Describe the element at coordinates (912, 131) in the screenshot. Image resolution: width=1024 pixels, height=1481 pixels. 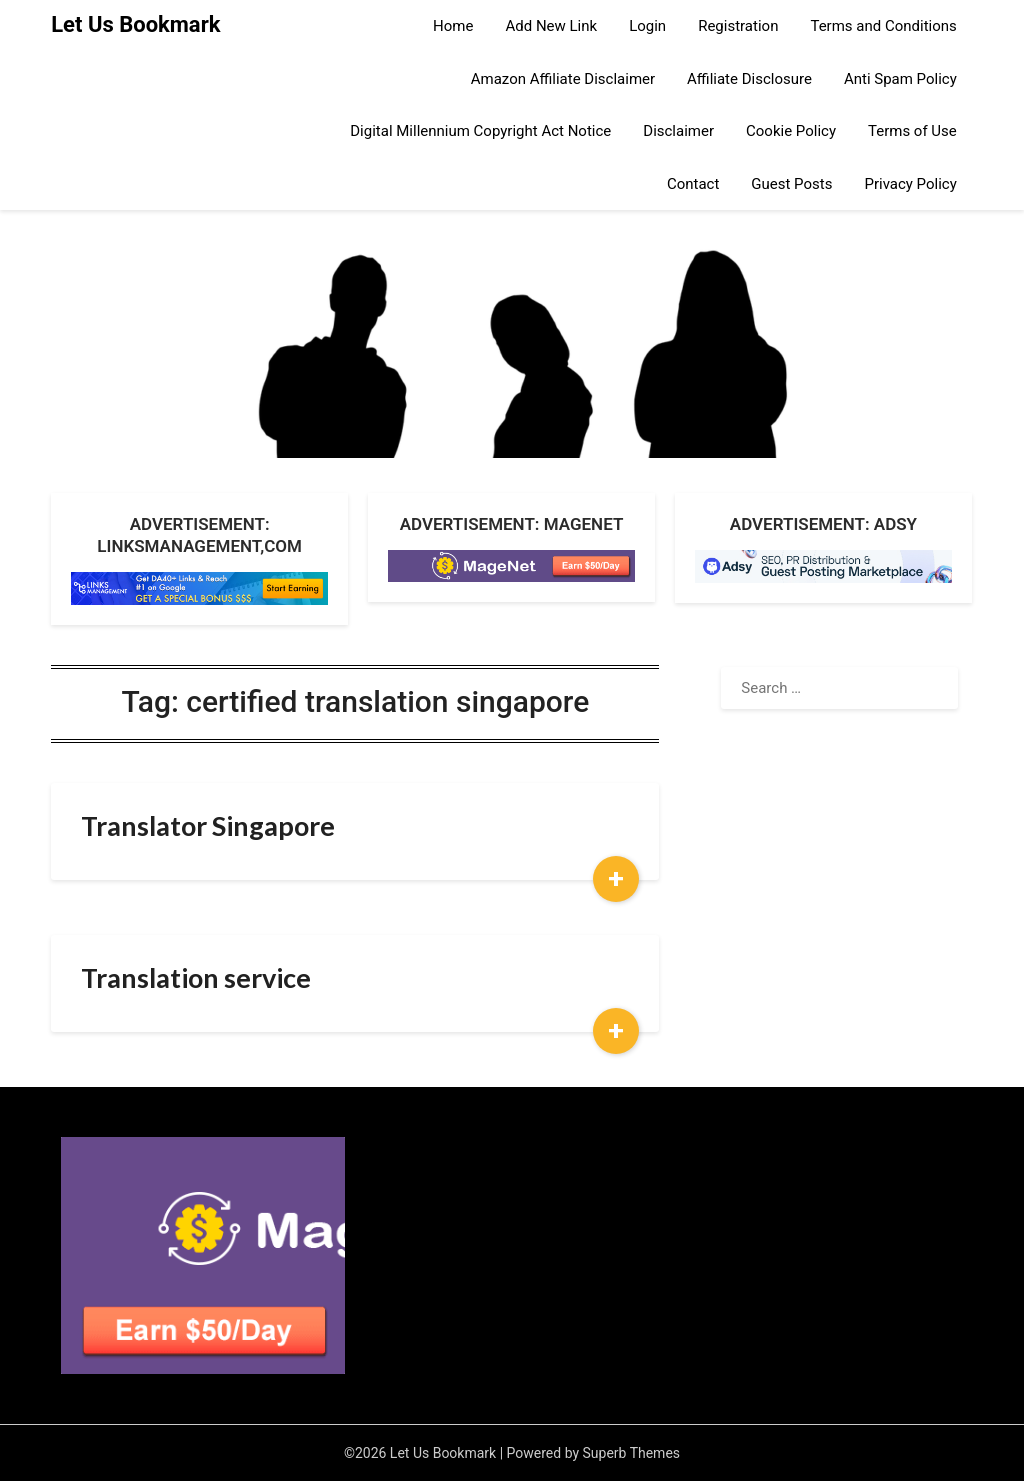
I see `Terms of Use` at that location.